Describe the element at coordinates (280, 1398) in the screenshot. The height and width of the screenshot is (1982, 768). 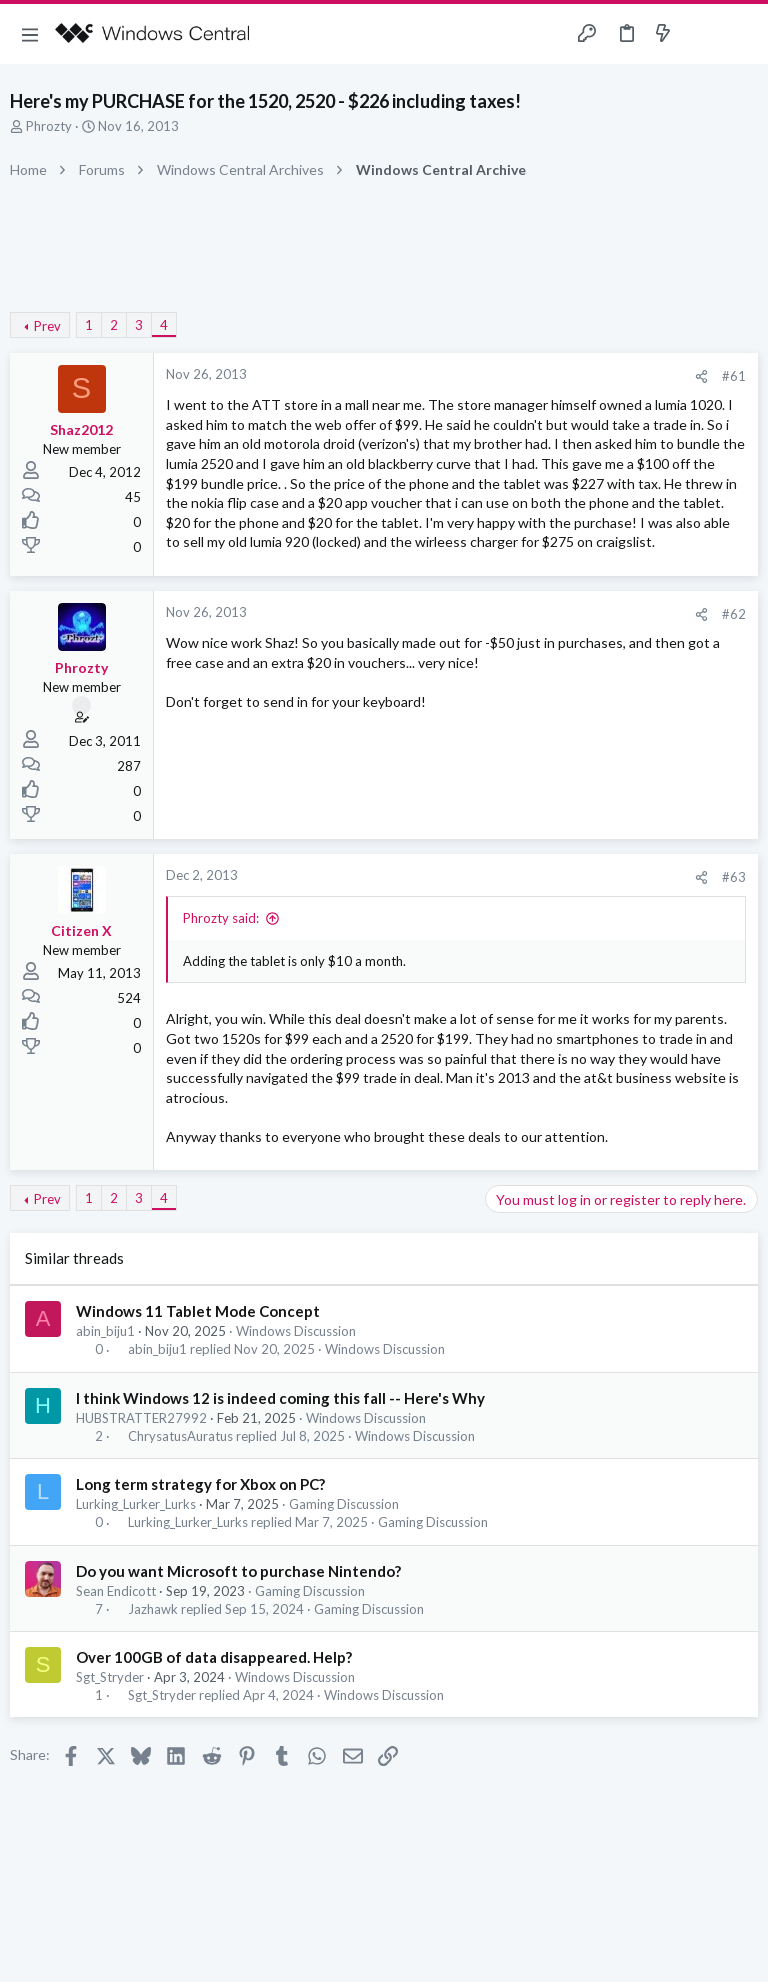
I see `I think Windows 12 is indeed coming this fall -- Here's Why` at that location.